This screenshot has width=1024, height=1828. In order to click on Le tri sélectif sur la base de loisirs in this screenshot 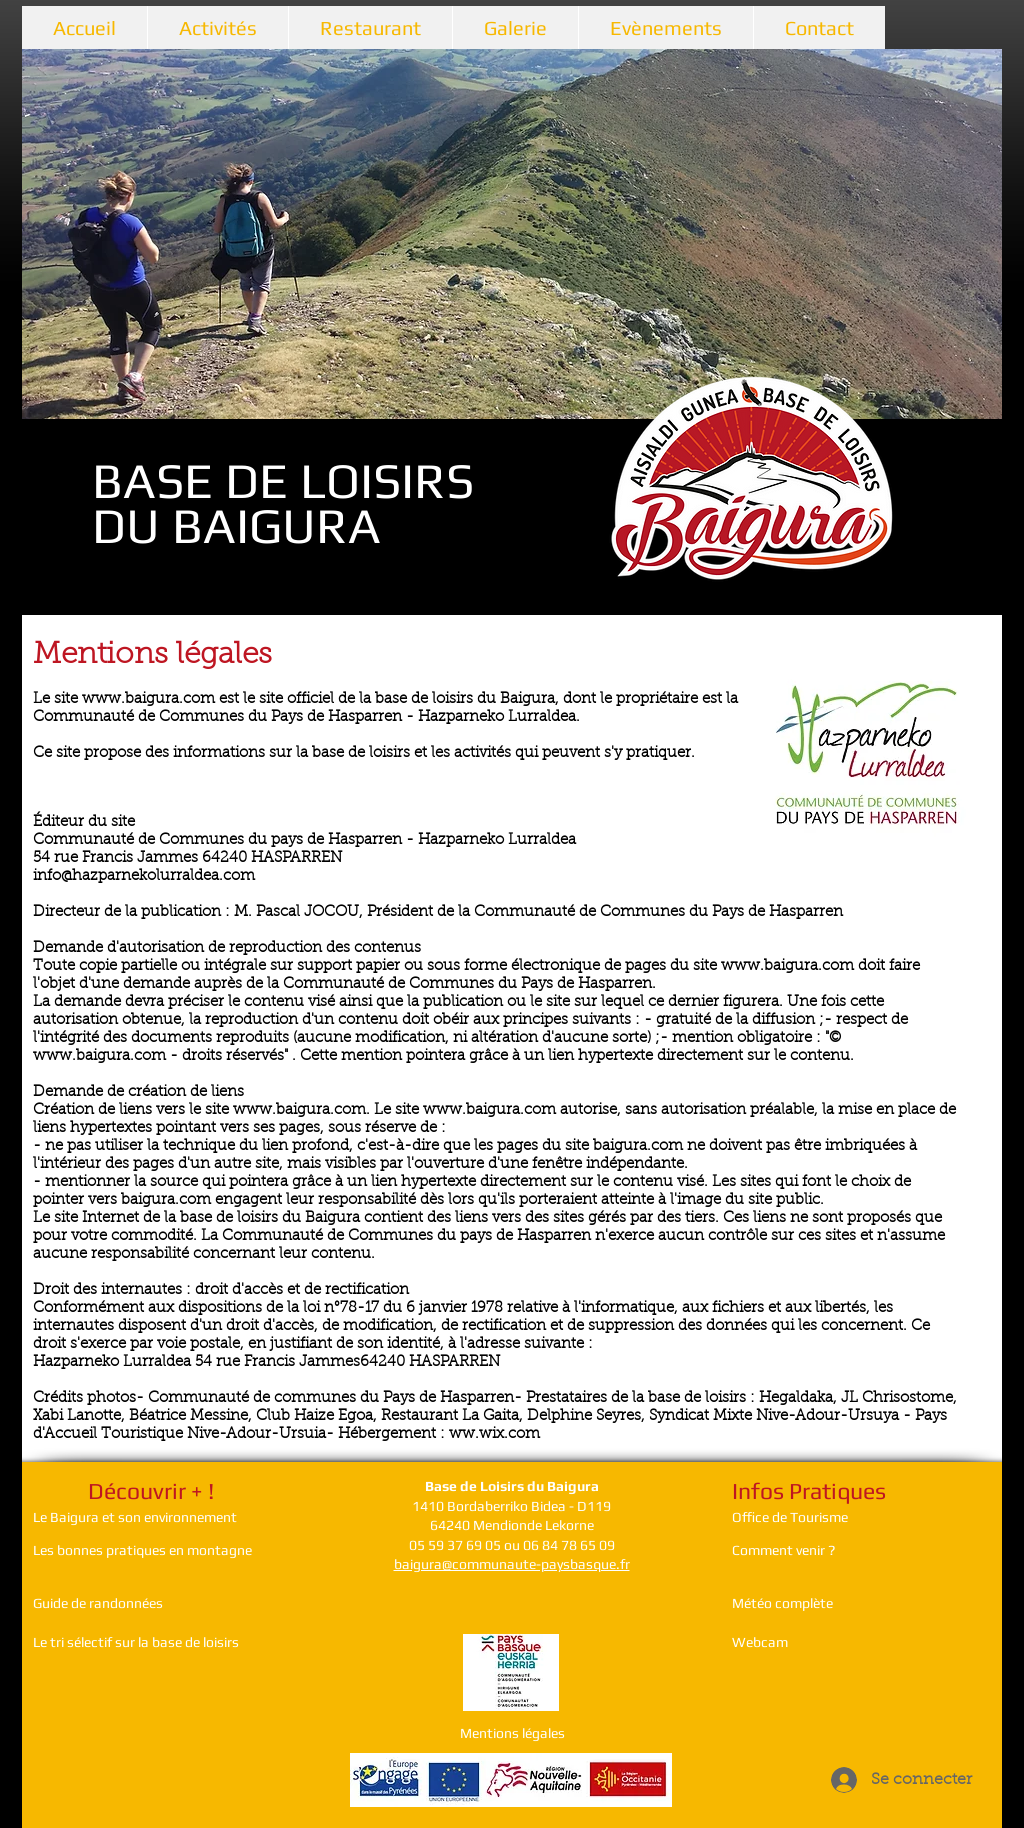, I will do `click(136, 1642)`.